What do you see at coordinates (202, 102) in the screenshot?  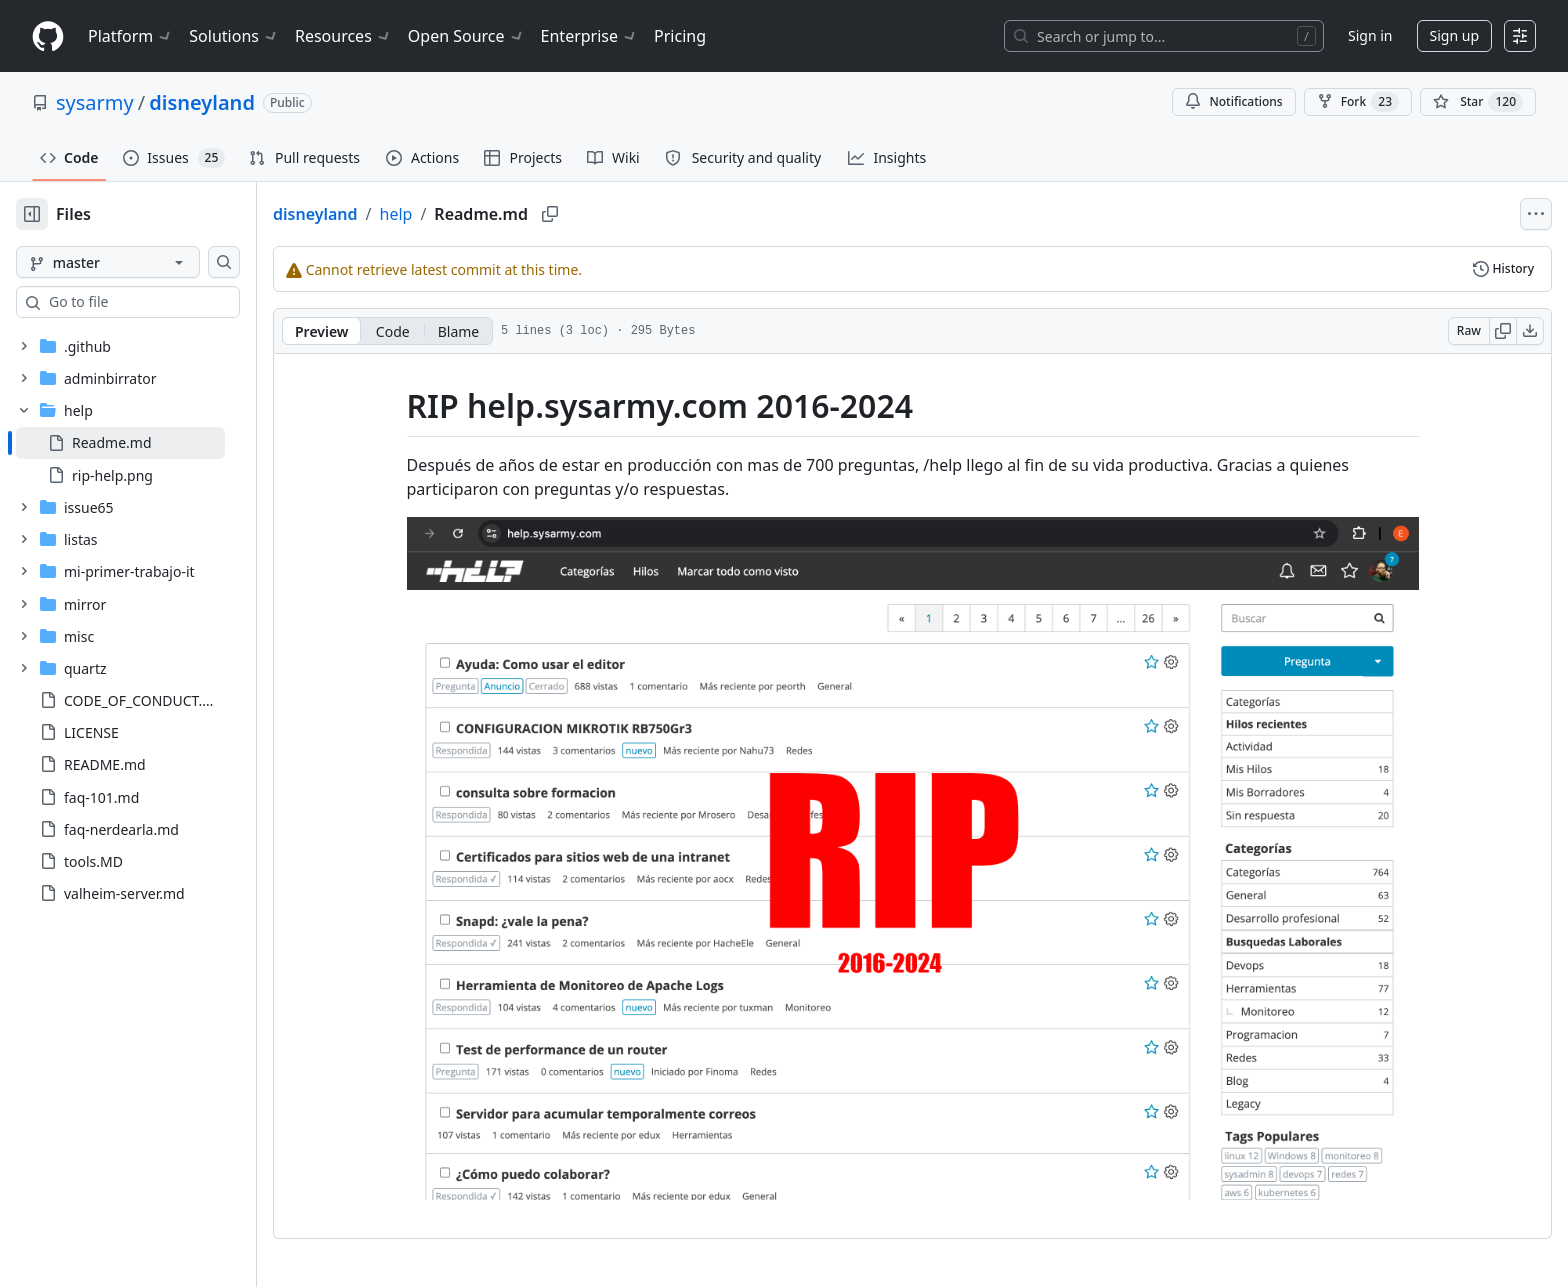 I see `disneyland` at bounding box center [202, 102].